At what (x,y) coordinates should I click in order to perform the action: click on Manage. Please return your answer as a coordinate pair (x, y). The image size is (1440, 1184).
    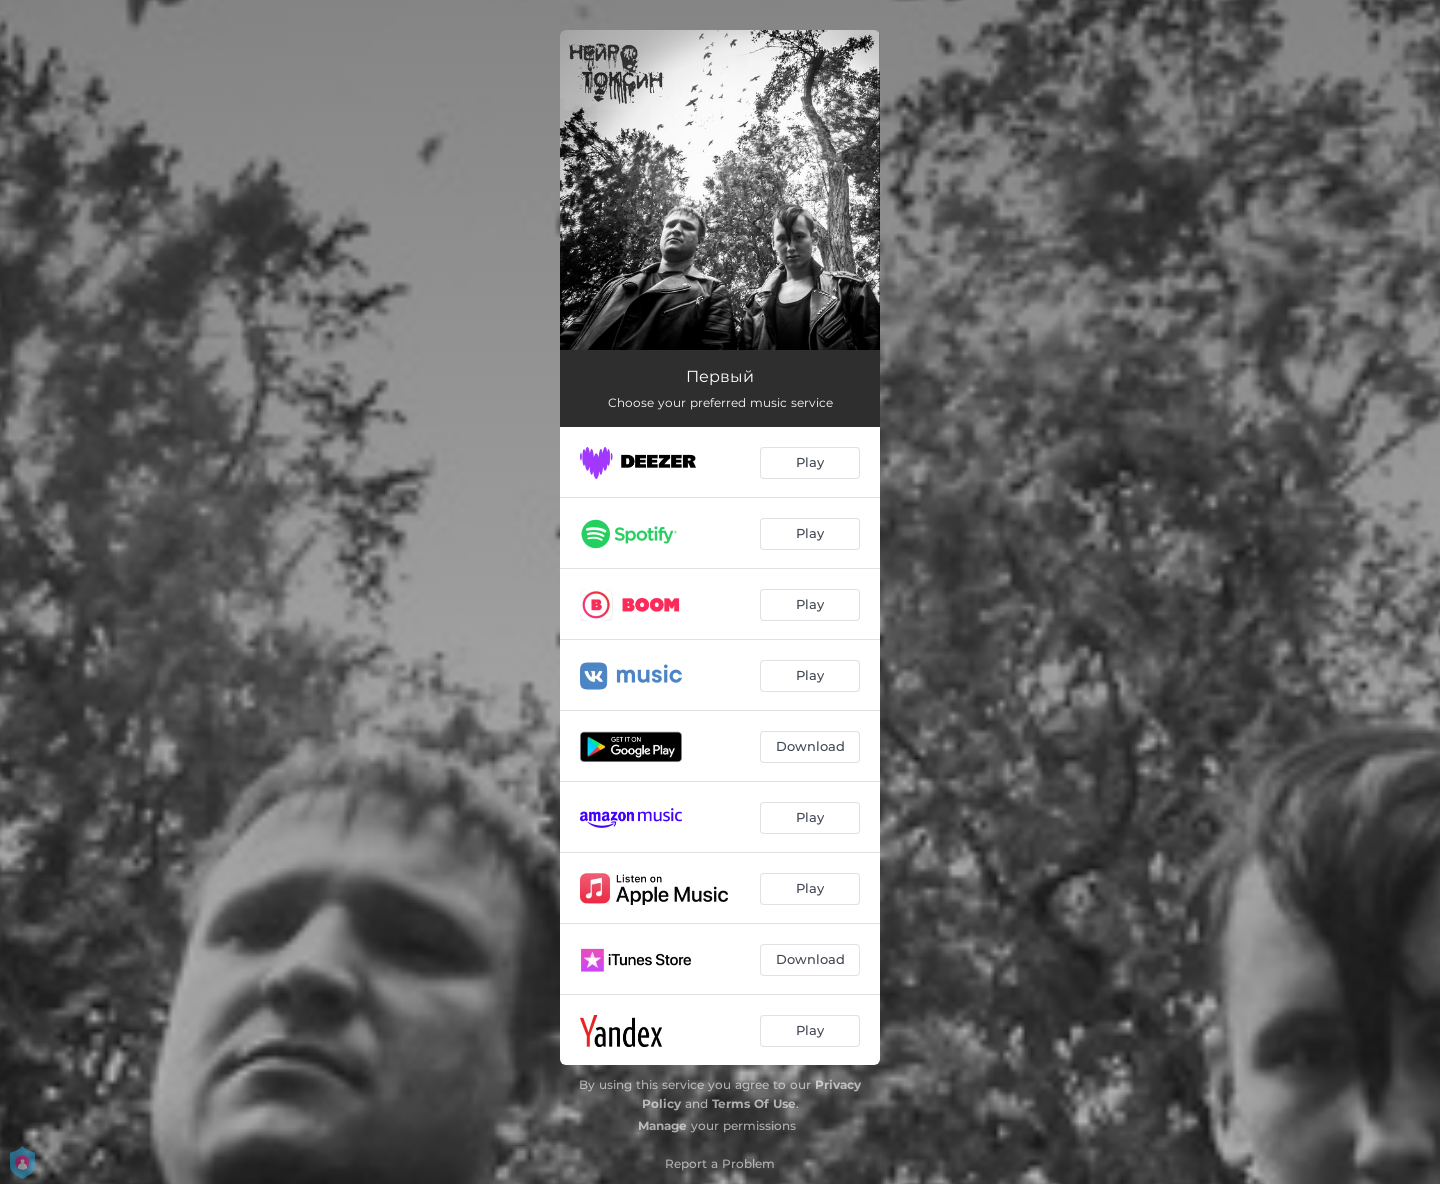
    Looking at the image, I should click on (662, 1125).